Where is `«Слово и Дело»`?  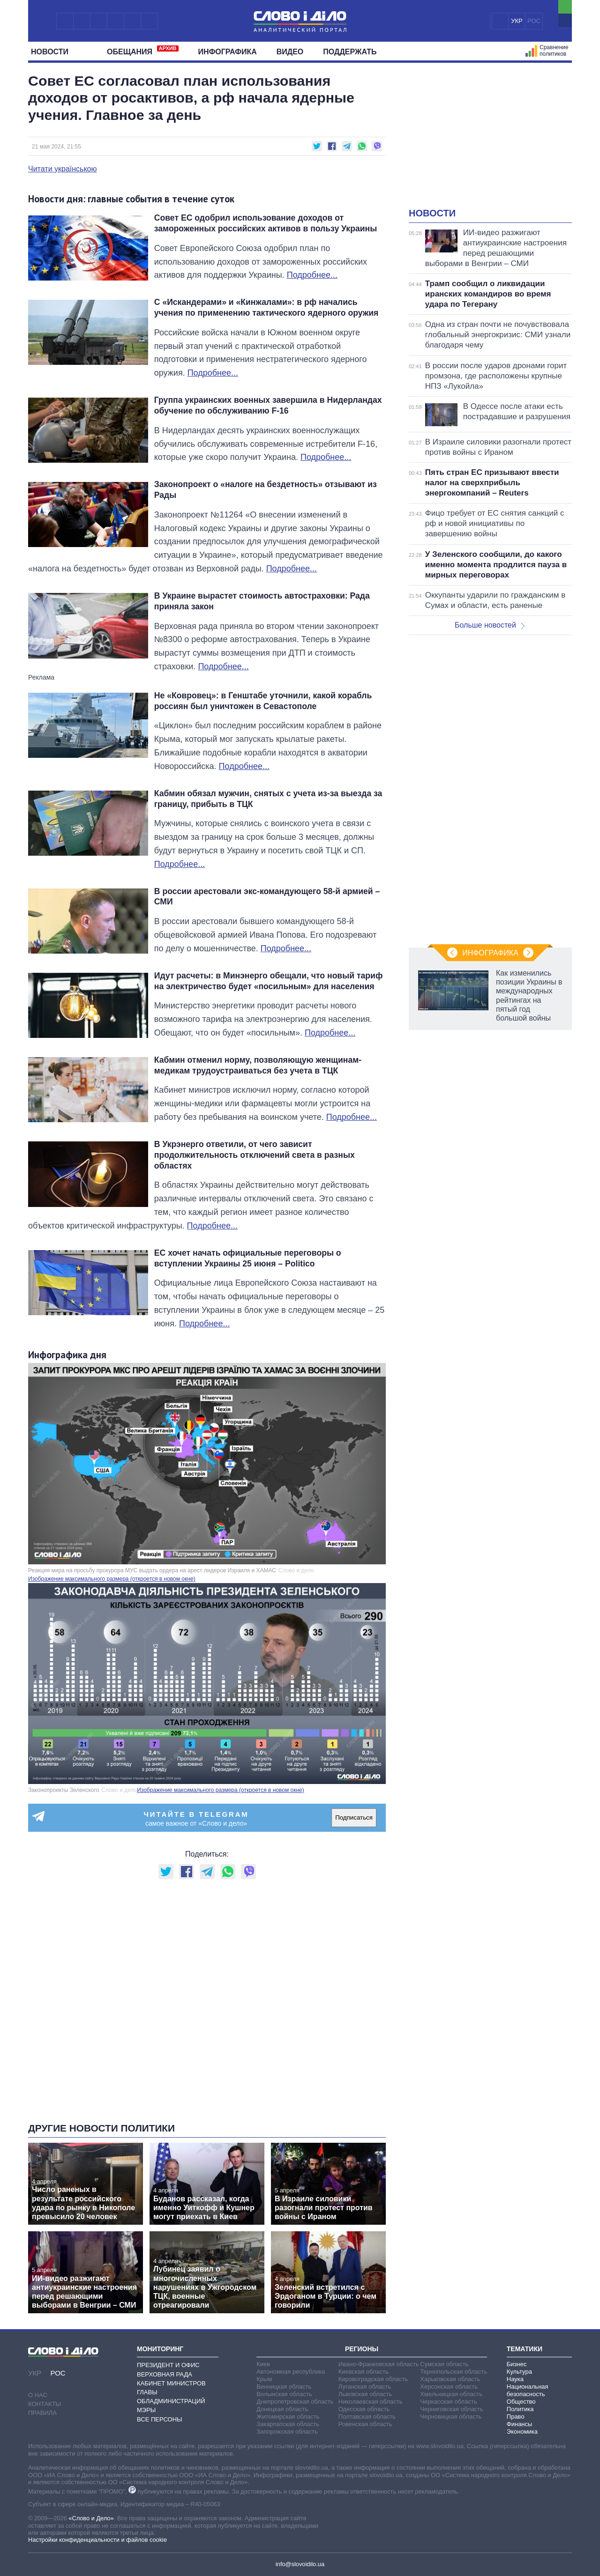
«Слово и Дело» is located at coordinates (90, 2518).